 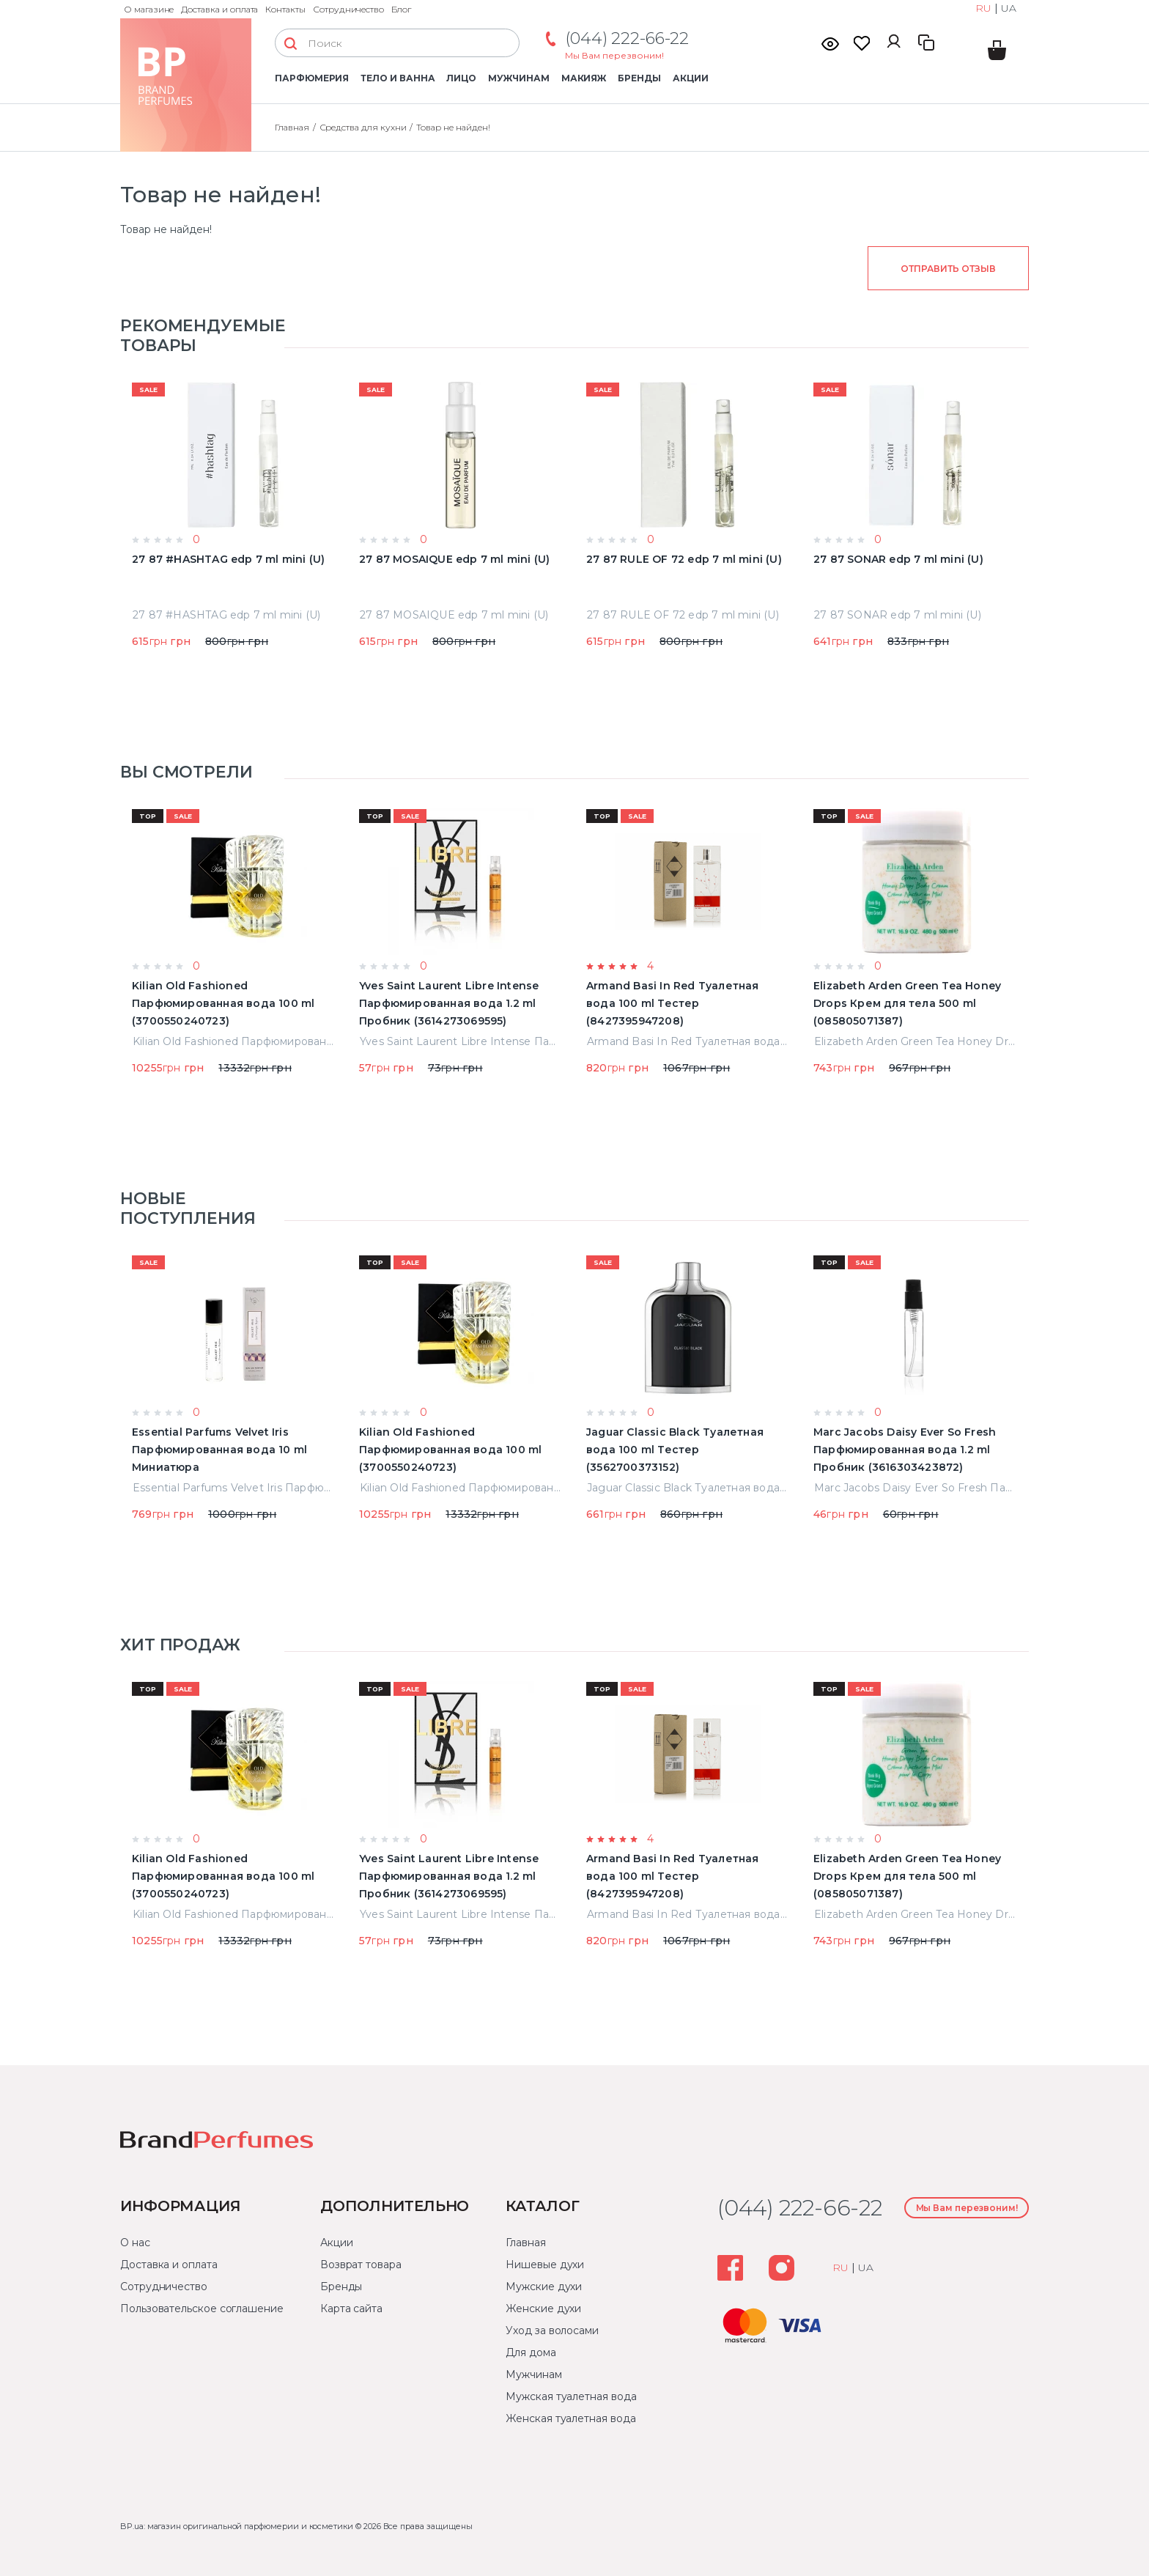 I want to click on Главная, so click(x=292, y=127).